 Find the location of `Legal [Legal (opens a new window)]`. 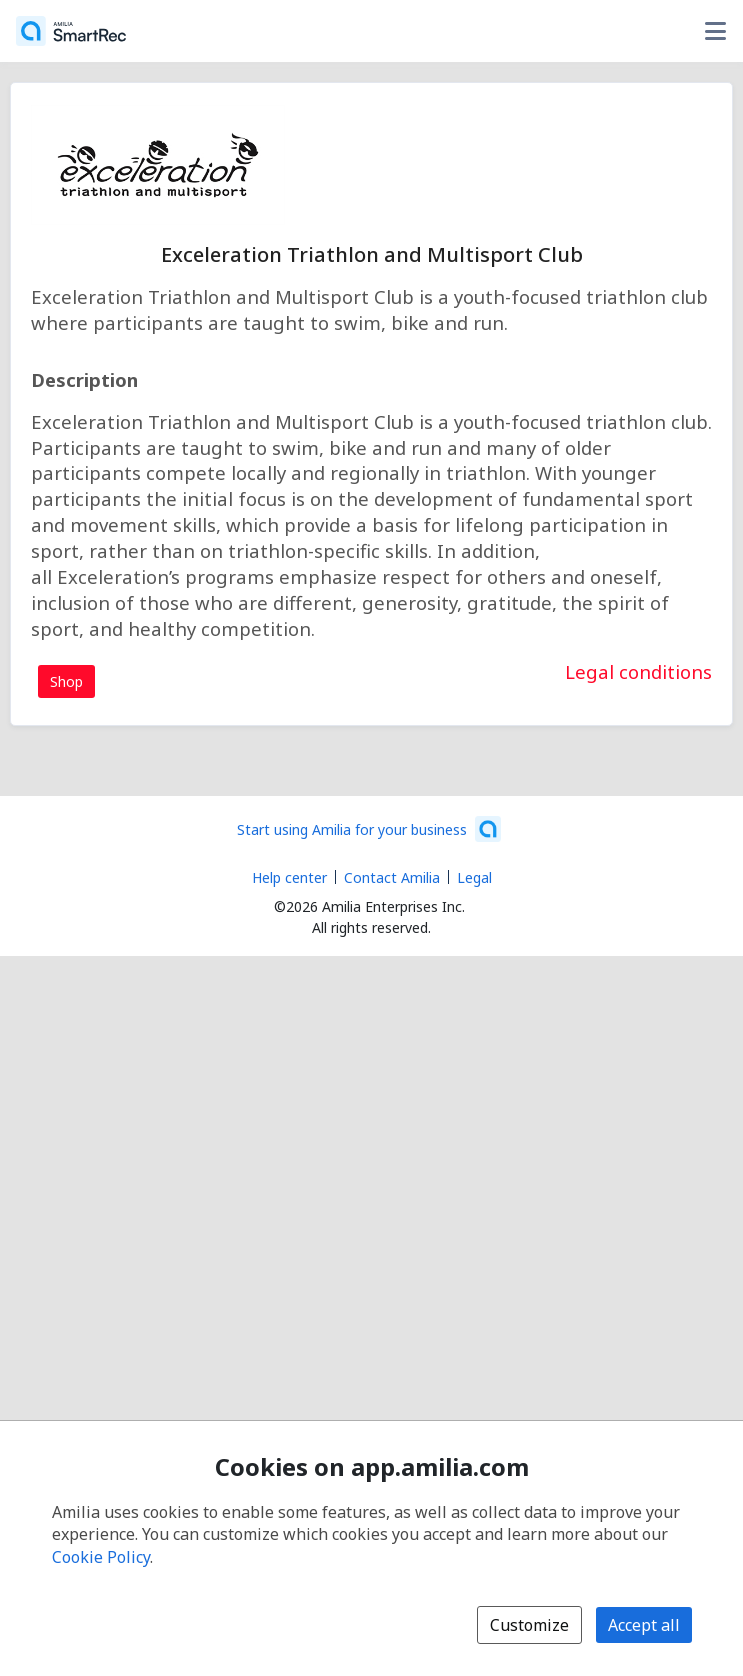

Legal [Legal (opens a new window)] is located at coordinates (474, 877).